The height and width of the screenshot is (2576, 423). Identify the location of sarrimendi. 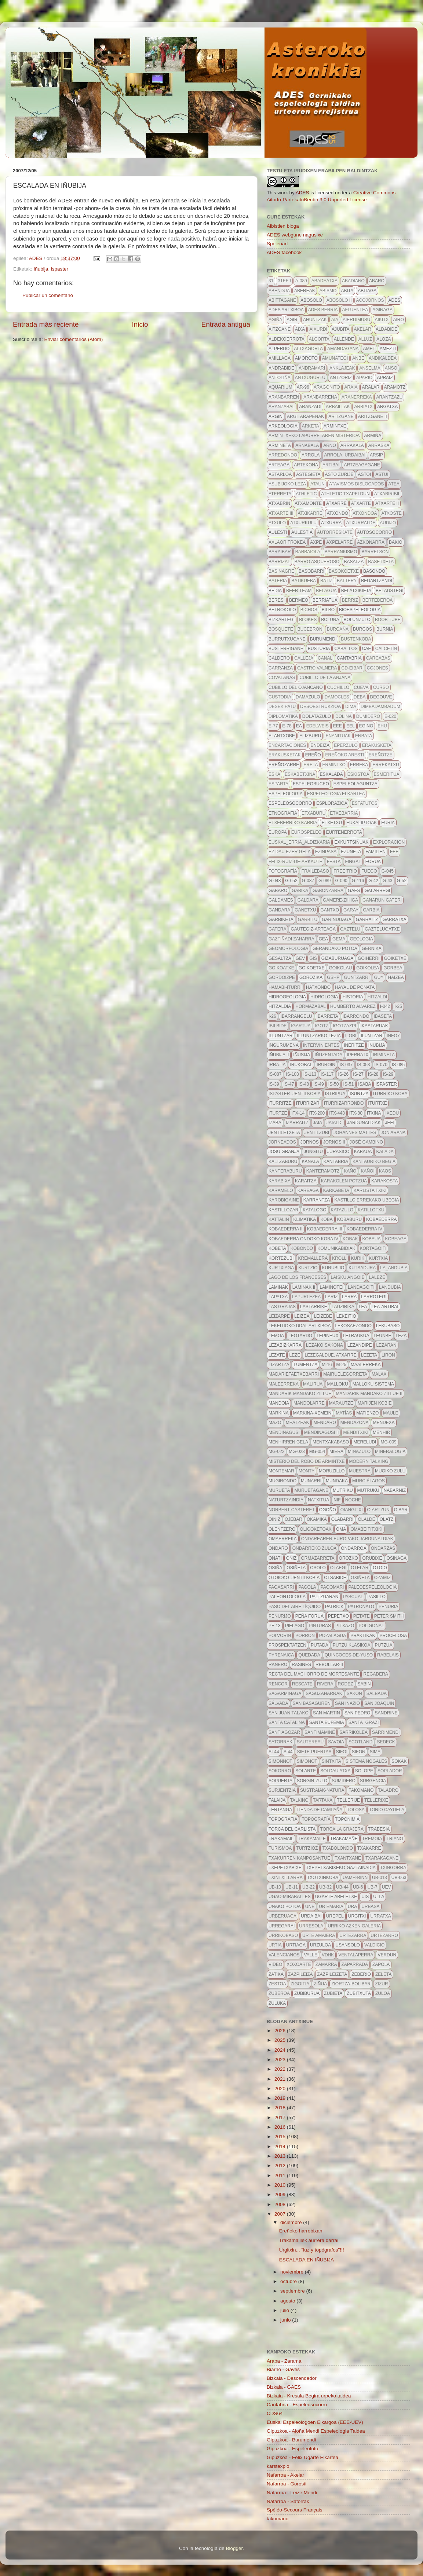
(386, 1732).